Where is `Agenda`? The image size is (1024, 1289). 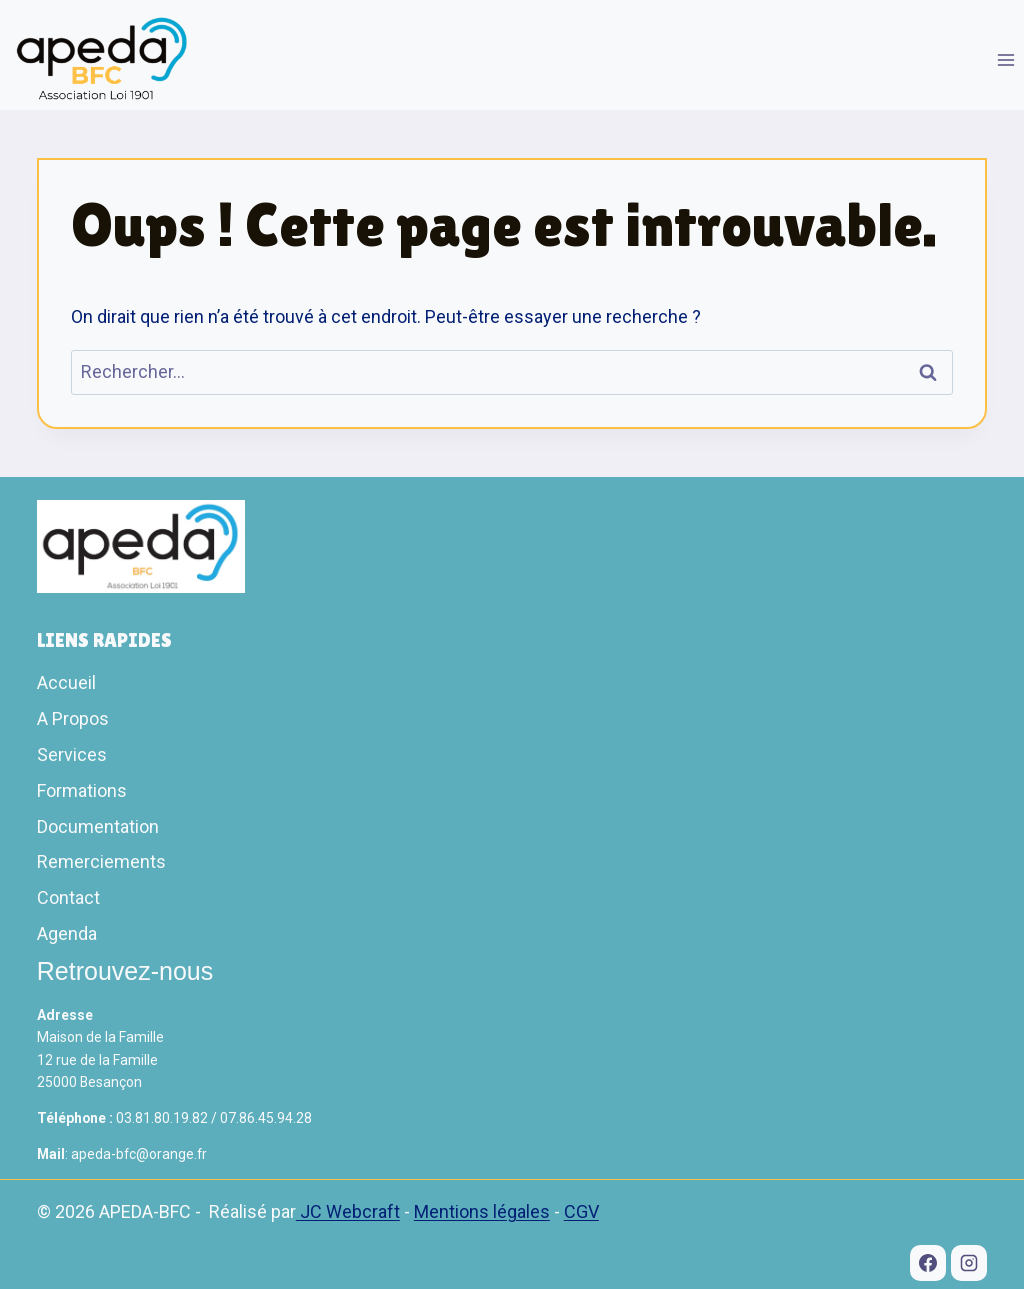 Agenda is located at coordinates (67, 933).